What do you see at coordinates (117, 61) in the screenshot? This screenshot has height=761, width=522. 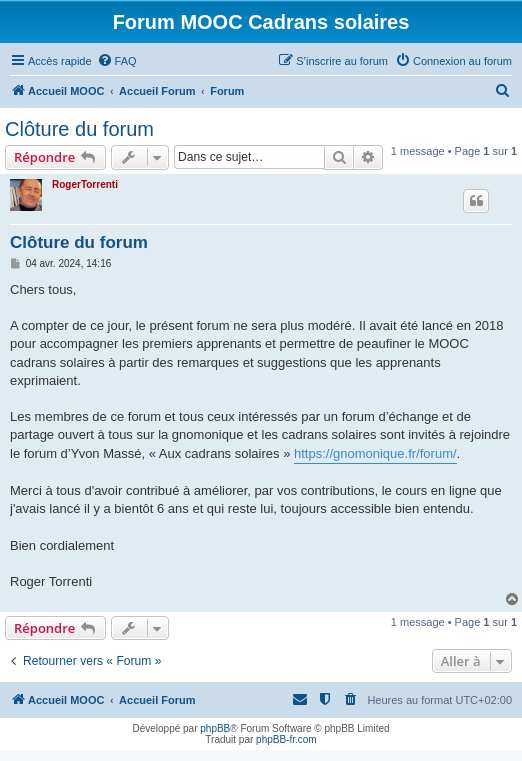 I see `[menuitem]` at bounding box center [117, 61].